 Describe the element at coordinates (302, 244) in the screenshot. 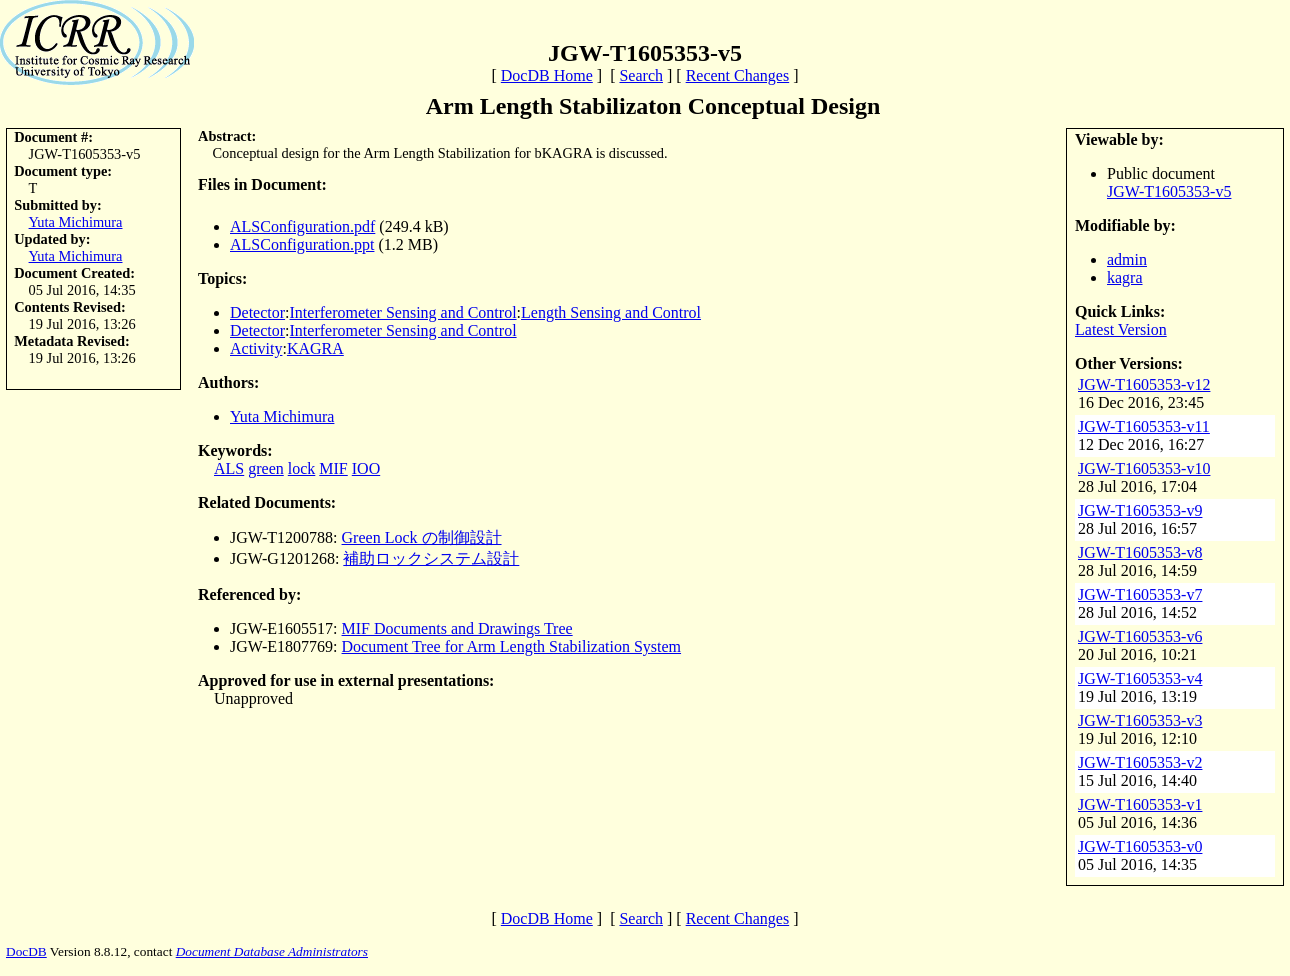

I see `ALSConfiguration.ppt` at that location.